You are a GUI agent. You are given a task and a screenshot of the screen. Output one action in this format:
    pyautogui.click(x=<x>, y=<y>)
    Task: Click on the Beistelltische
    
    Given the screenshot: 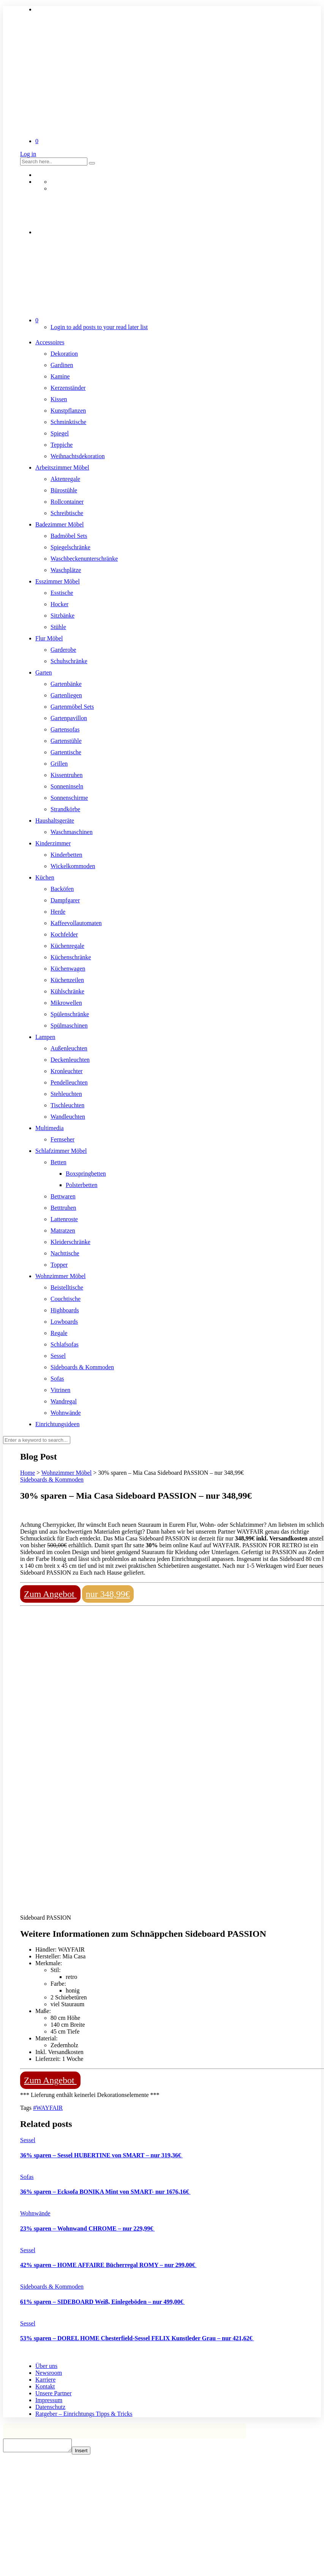 What is the action you would take?
    pyautogui.click(x=67, y=1287)
    